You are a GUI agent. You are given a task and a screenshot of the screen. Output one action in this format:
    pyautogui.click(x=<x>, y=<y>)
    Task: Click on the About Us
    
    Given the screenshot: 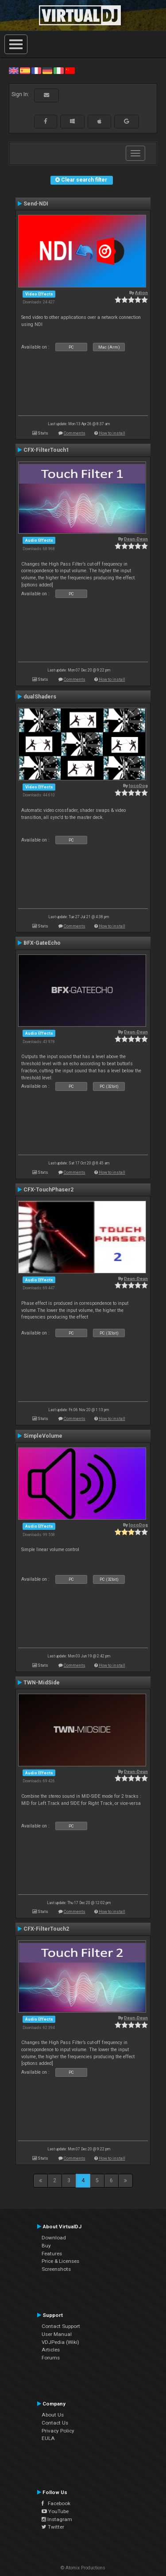 What is the action you would take?
    pyautogui.click(x=53, y=2415)
    